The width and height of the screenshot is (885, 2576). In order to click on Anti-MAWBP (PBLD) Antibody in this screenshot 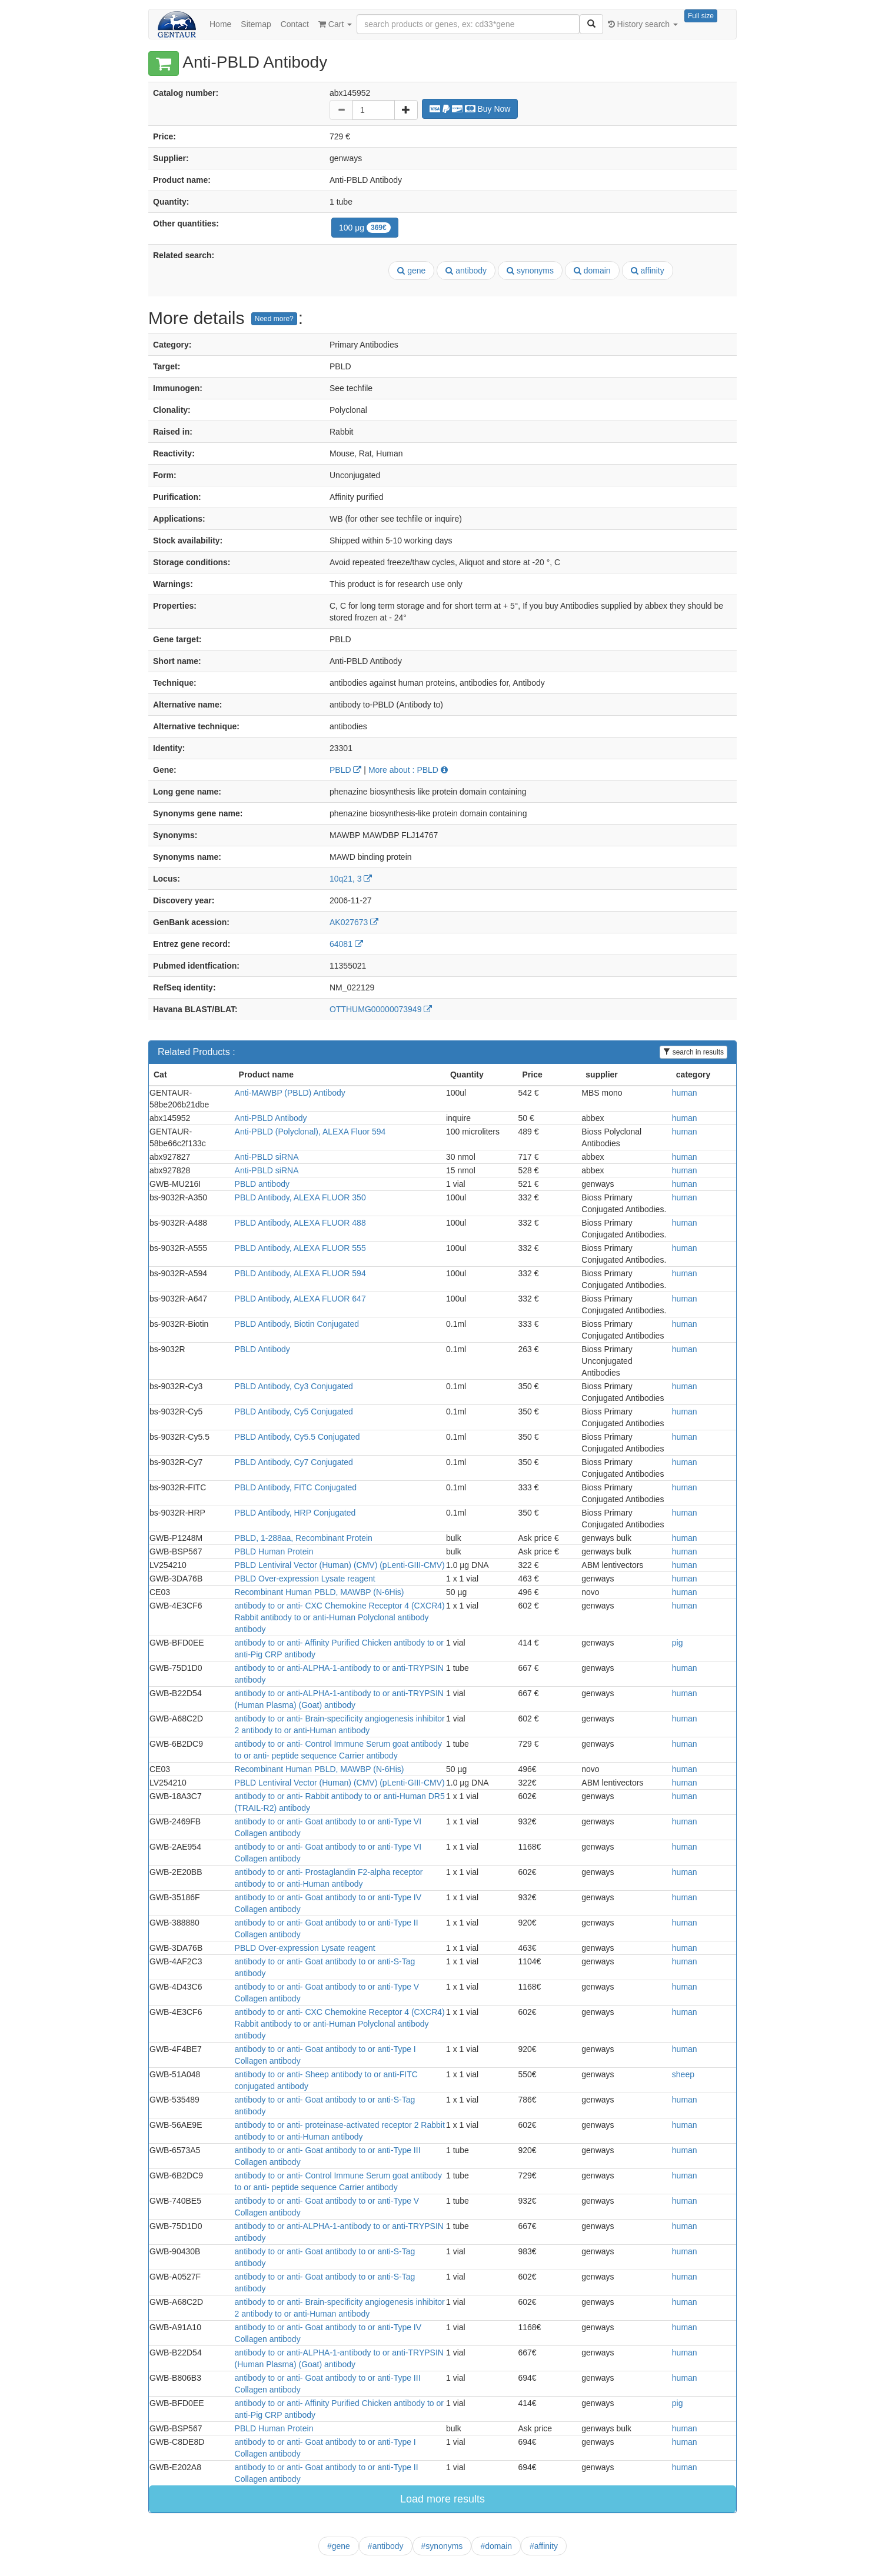, I will do `click(290, 1092)`.